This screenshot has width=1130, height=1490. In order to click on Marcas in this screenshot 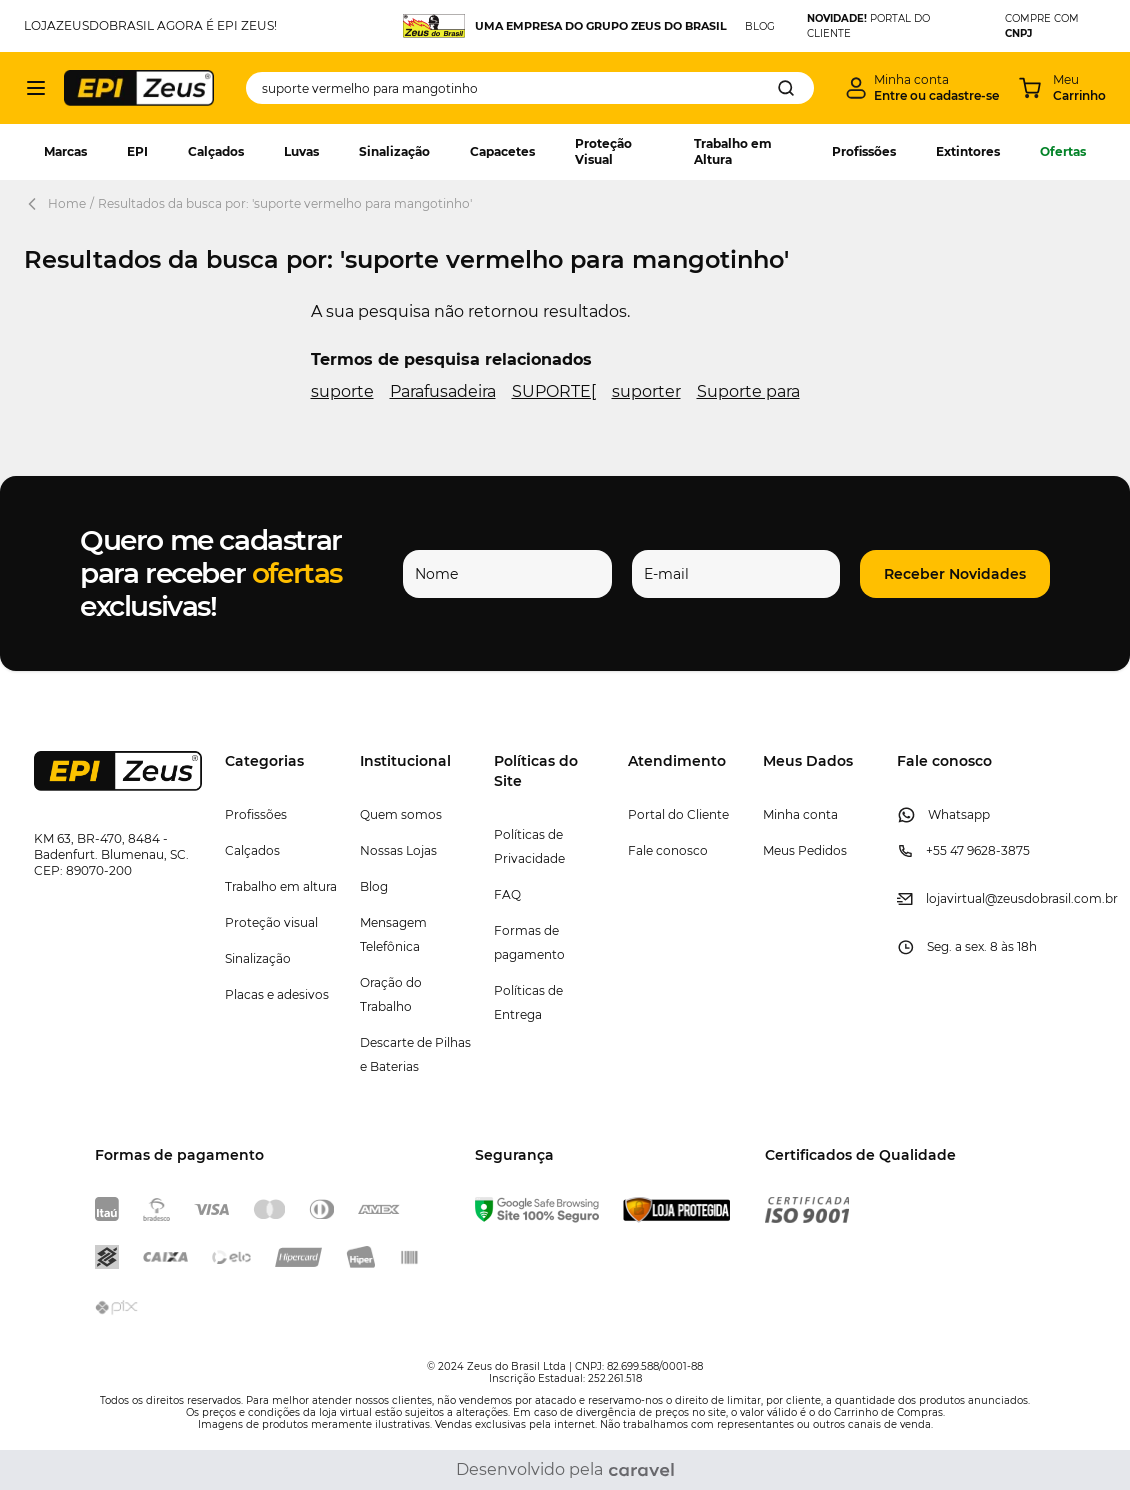, I will do `click(65, 151)`.